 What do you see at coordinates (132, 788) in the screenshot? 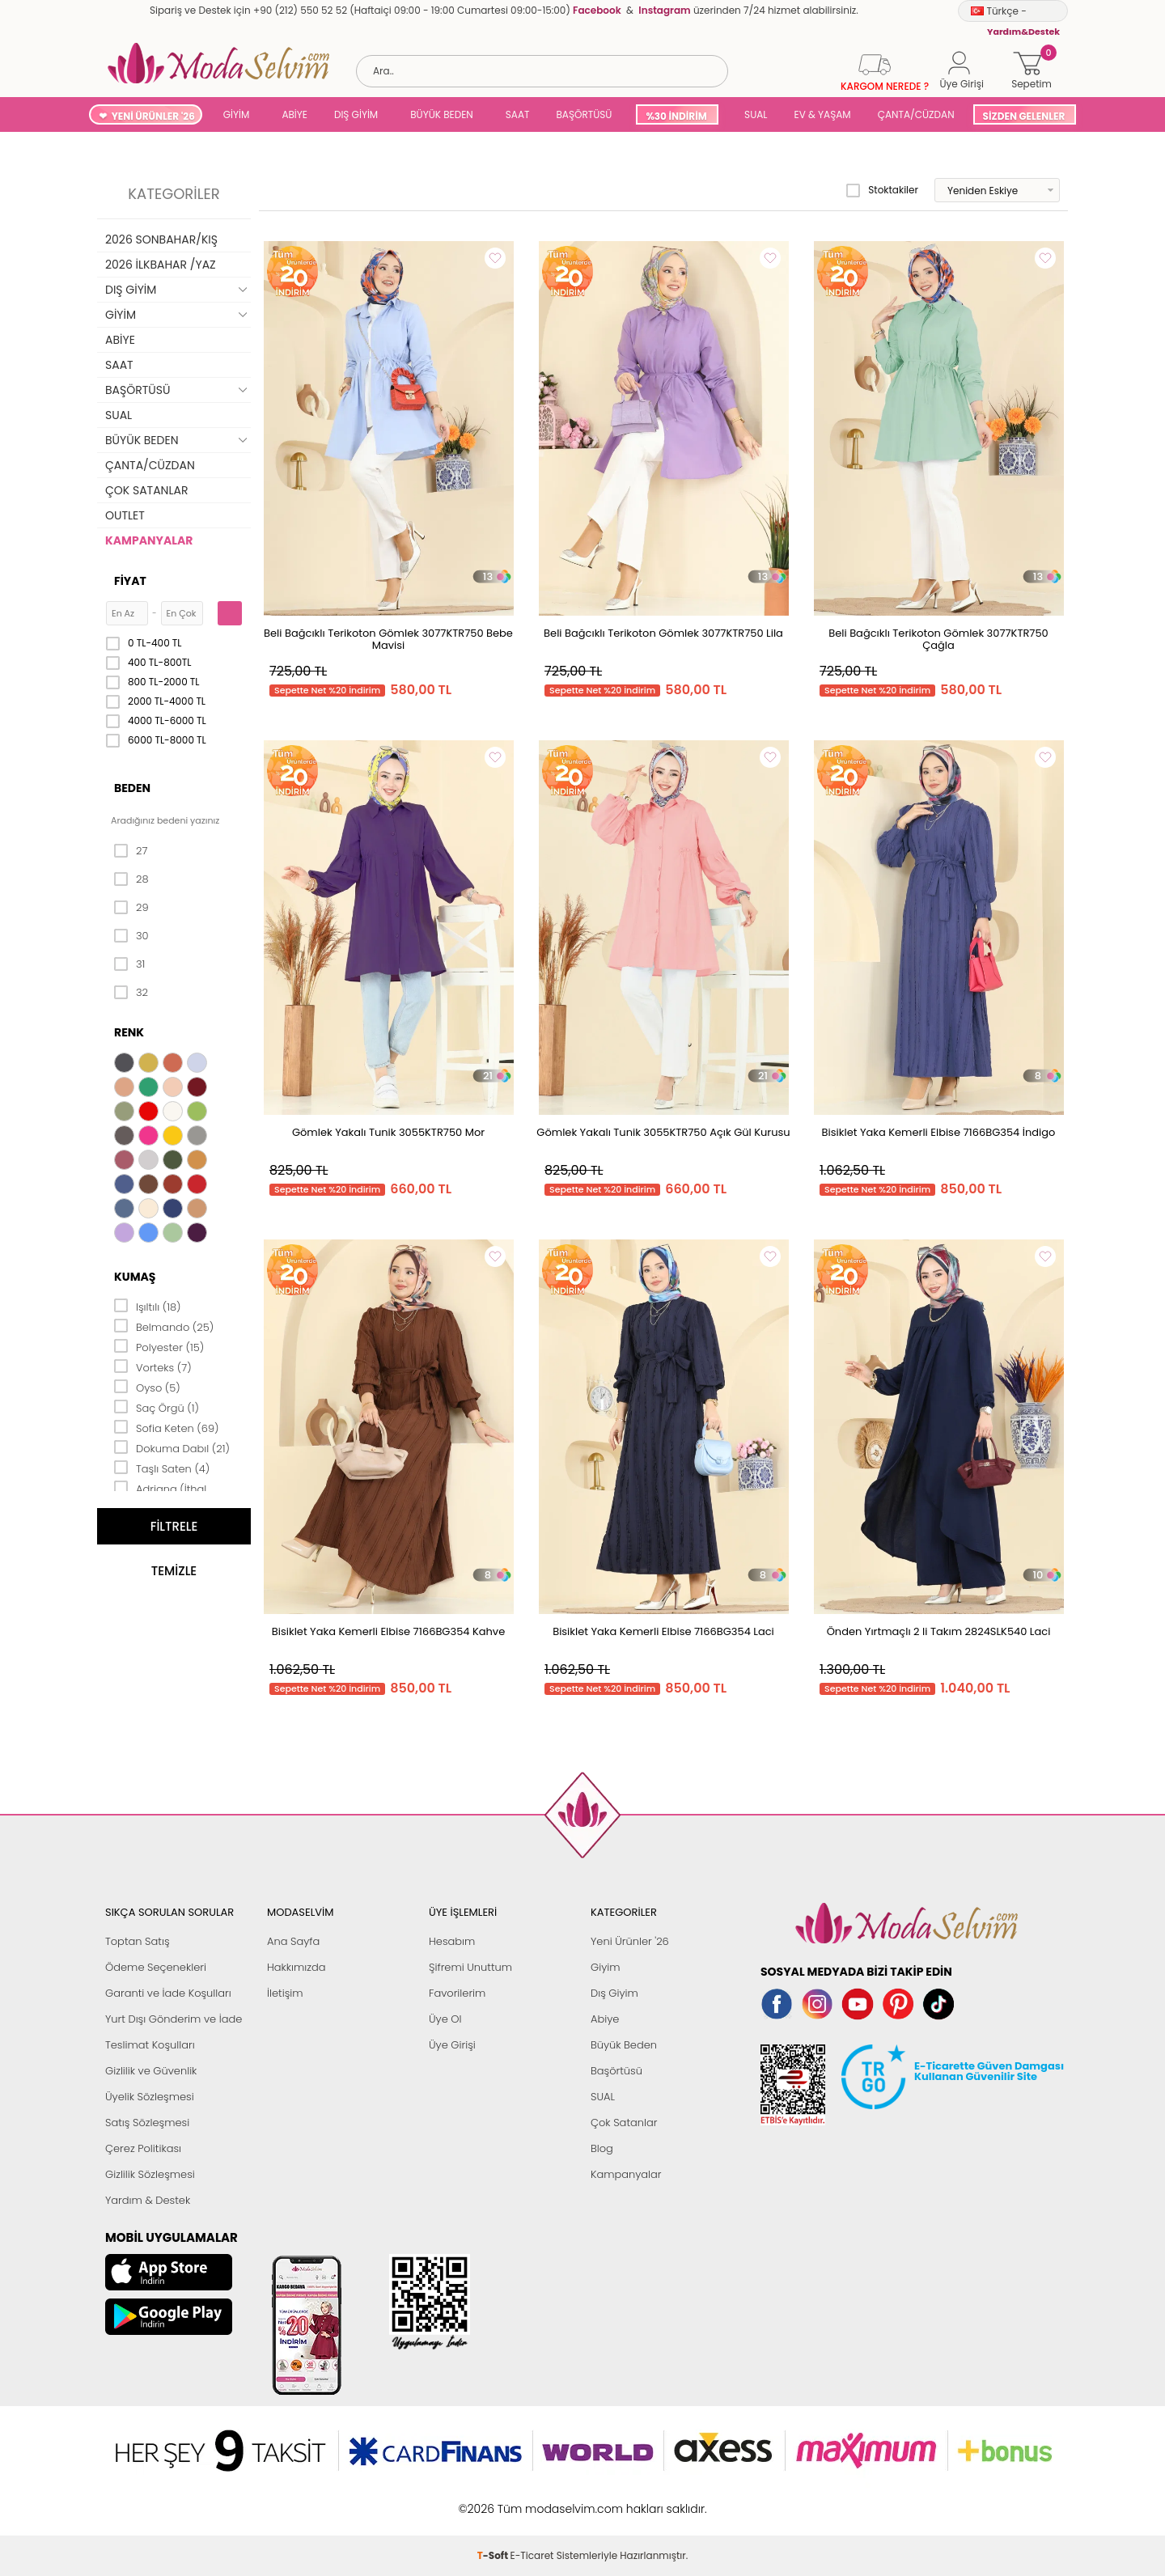
I see `Beden` at bounding box center [132, 788].